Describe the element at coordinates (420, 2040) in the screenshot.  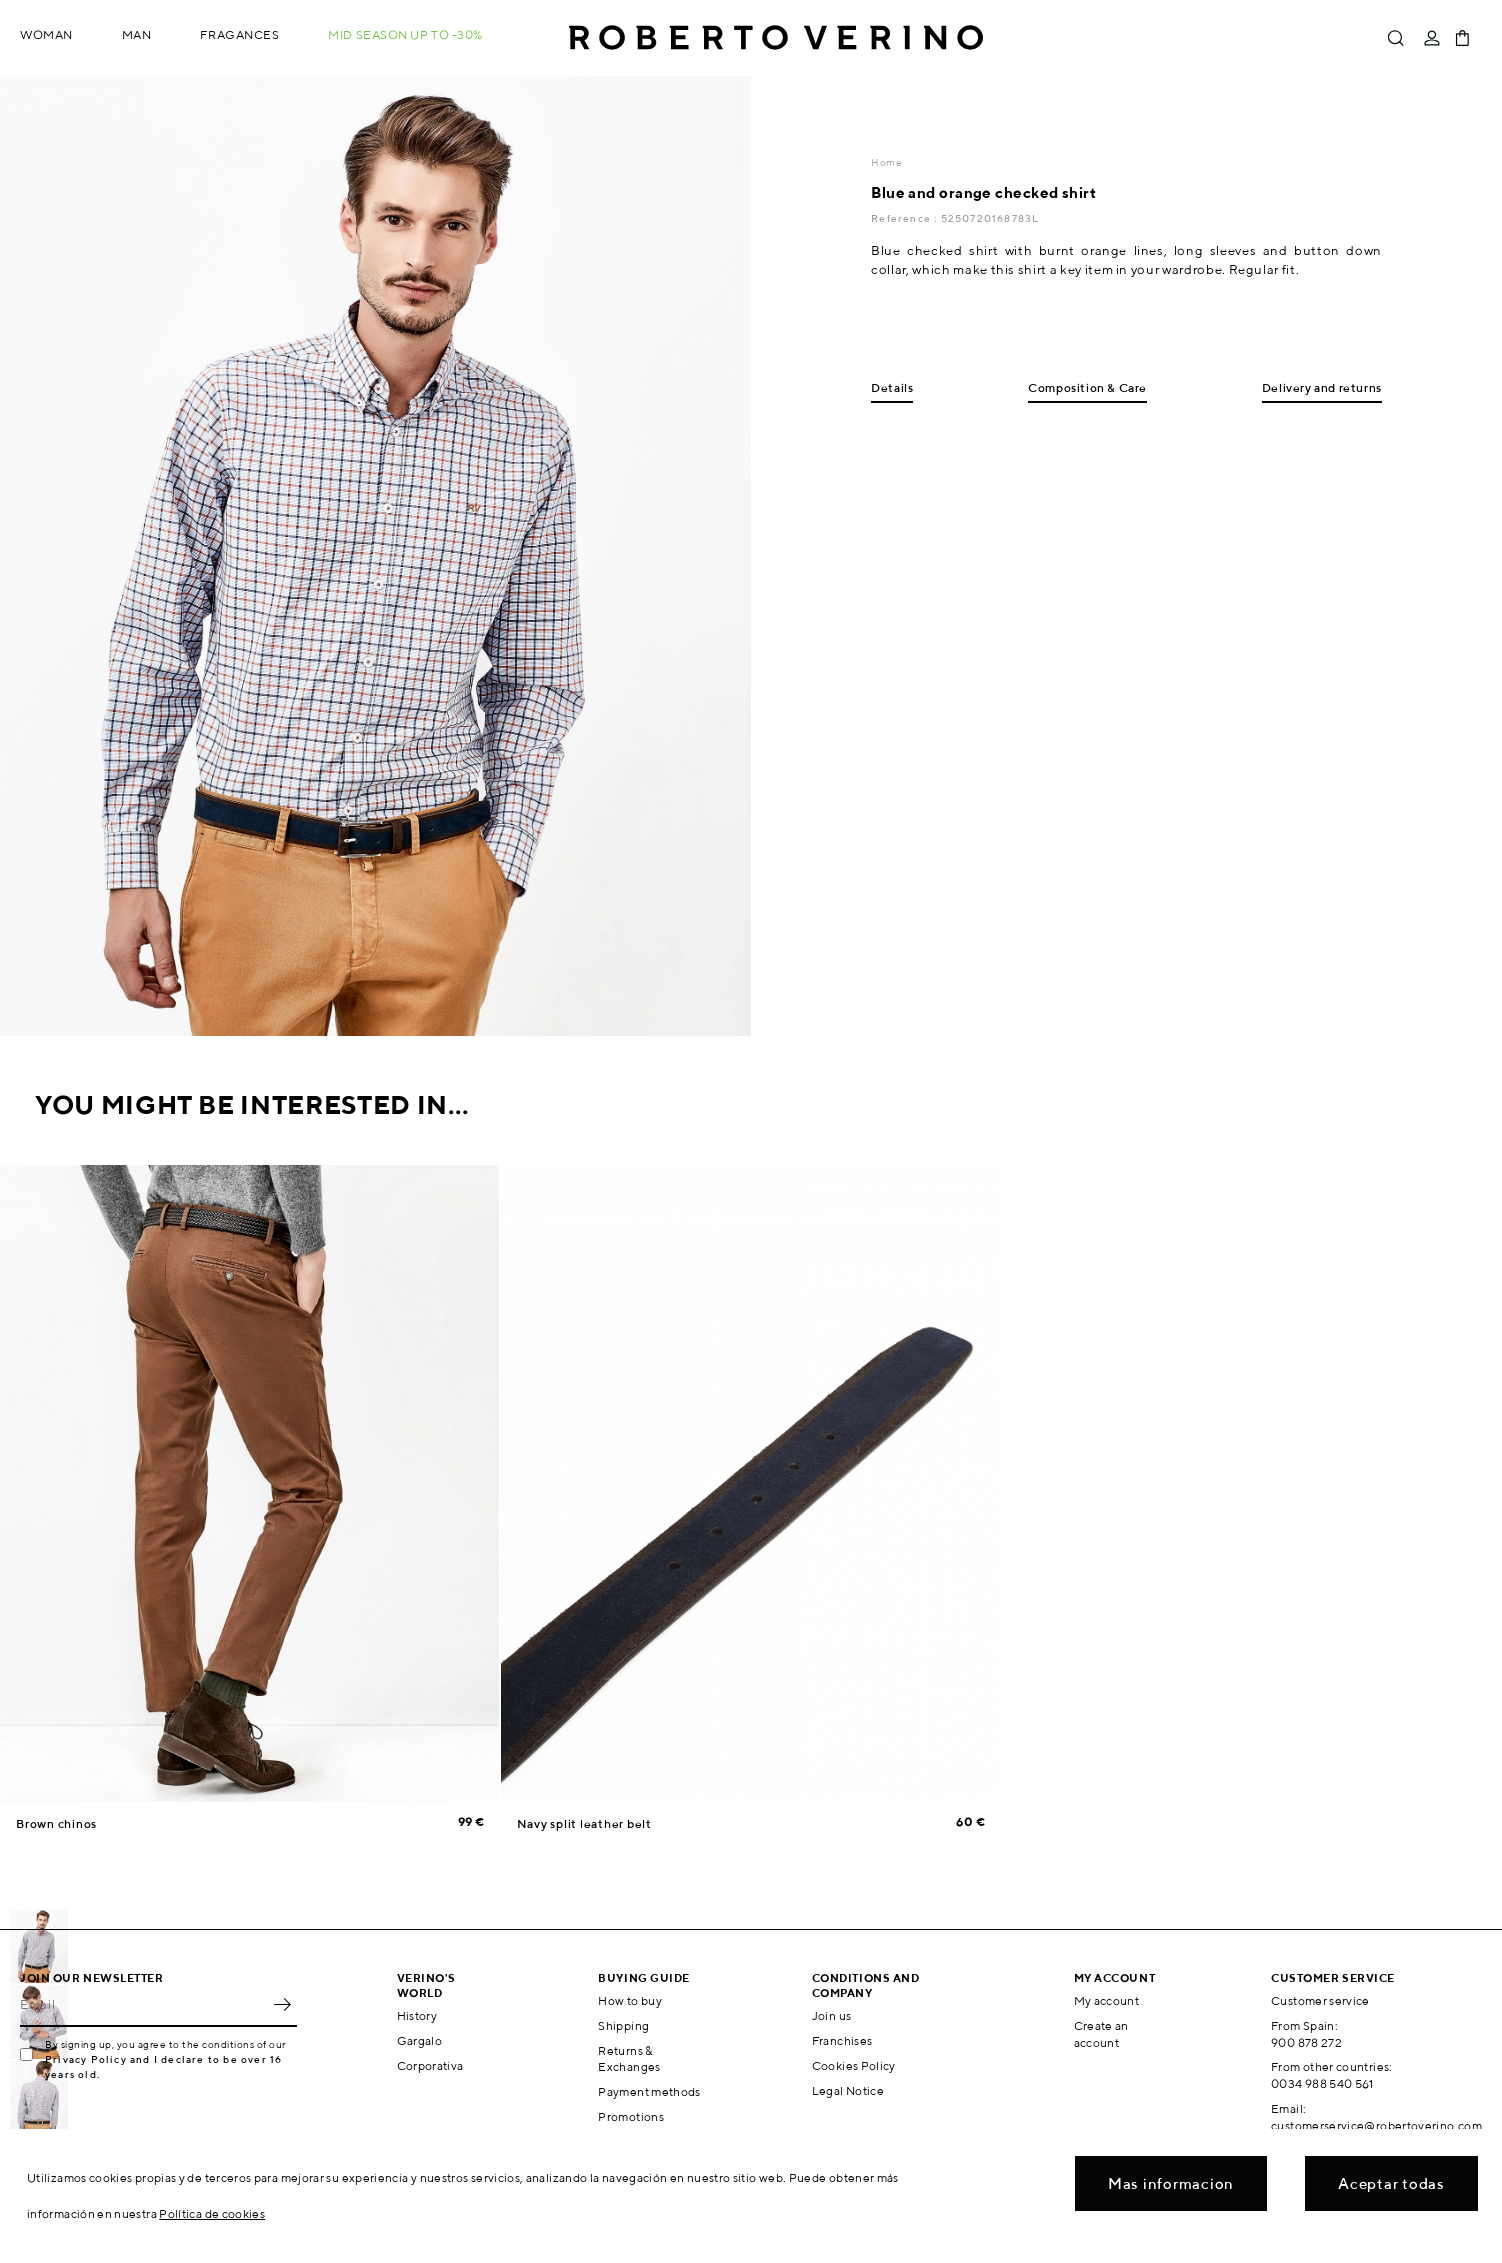
I see `Gargalo` at that location.